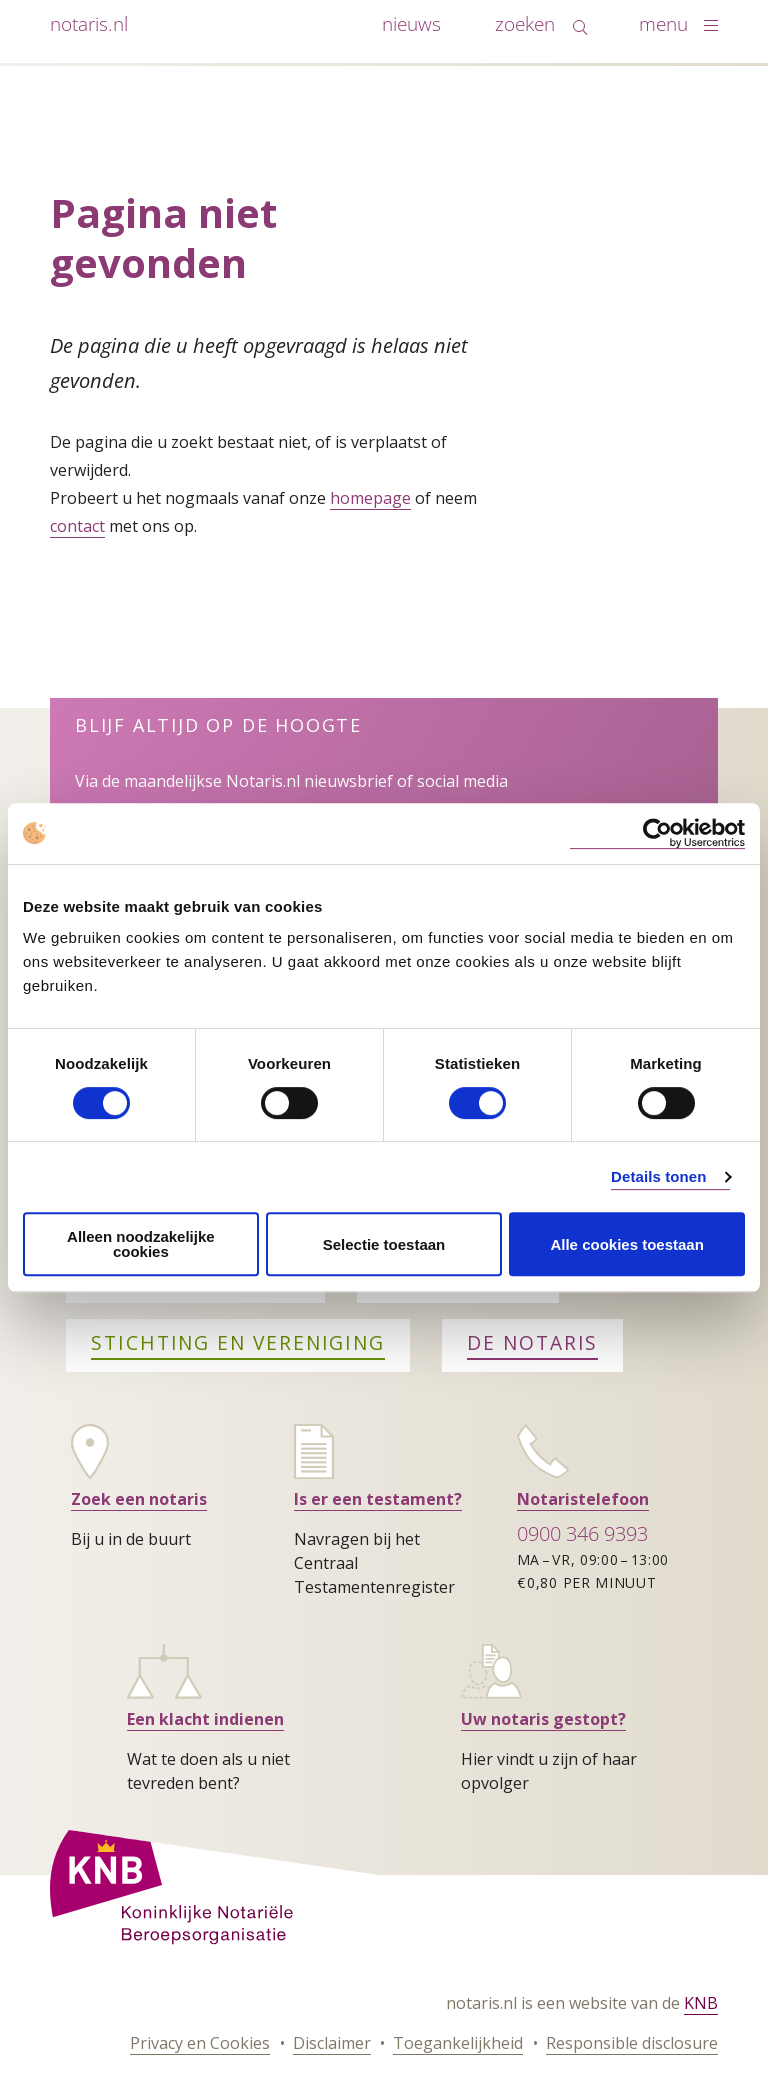 The height and width of the screenshot is (2095, 768). What do you see at coordinates (658, 1176) in the screenshot?
I see `Details tonen` at bounding box center [658, 1176].